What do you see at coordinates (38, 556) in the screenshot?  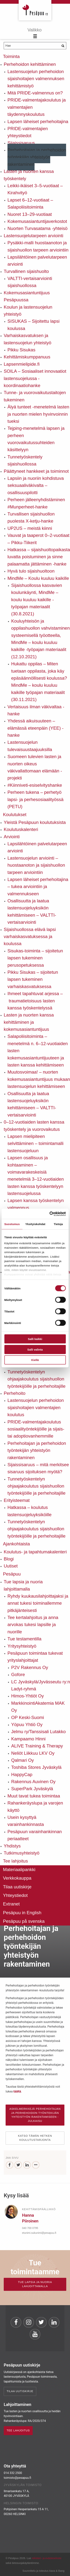 I see `Hatkassa – sijaishuoltopaikasta luvatta poistuminen ja sinne palaamatta jättäminen -hanke` at bounding box center [38, 556].